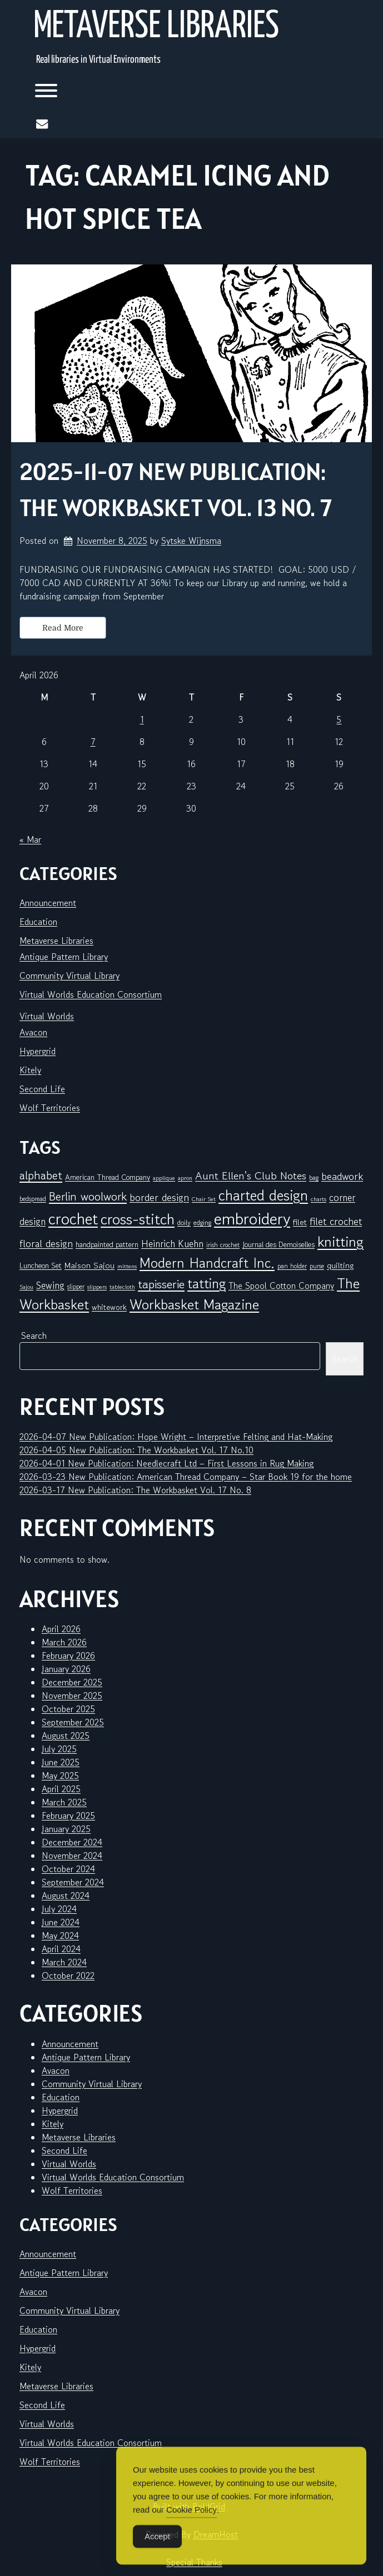 This screenshot has height=2576, width=383. I want to click on January 2025, so click(66, 1828).